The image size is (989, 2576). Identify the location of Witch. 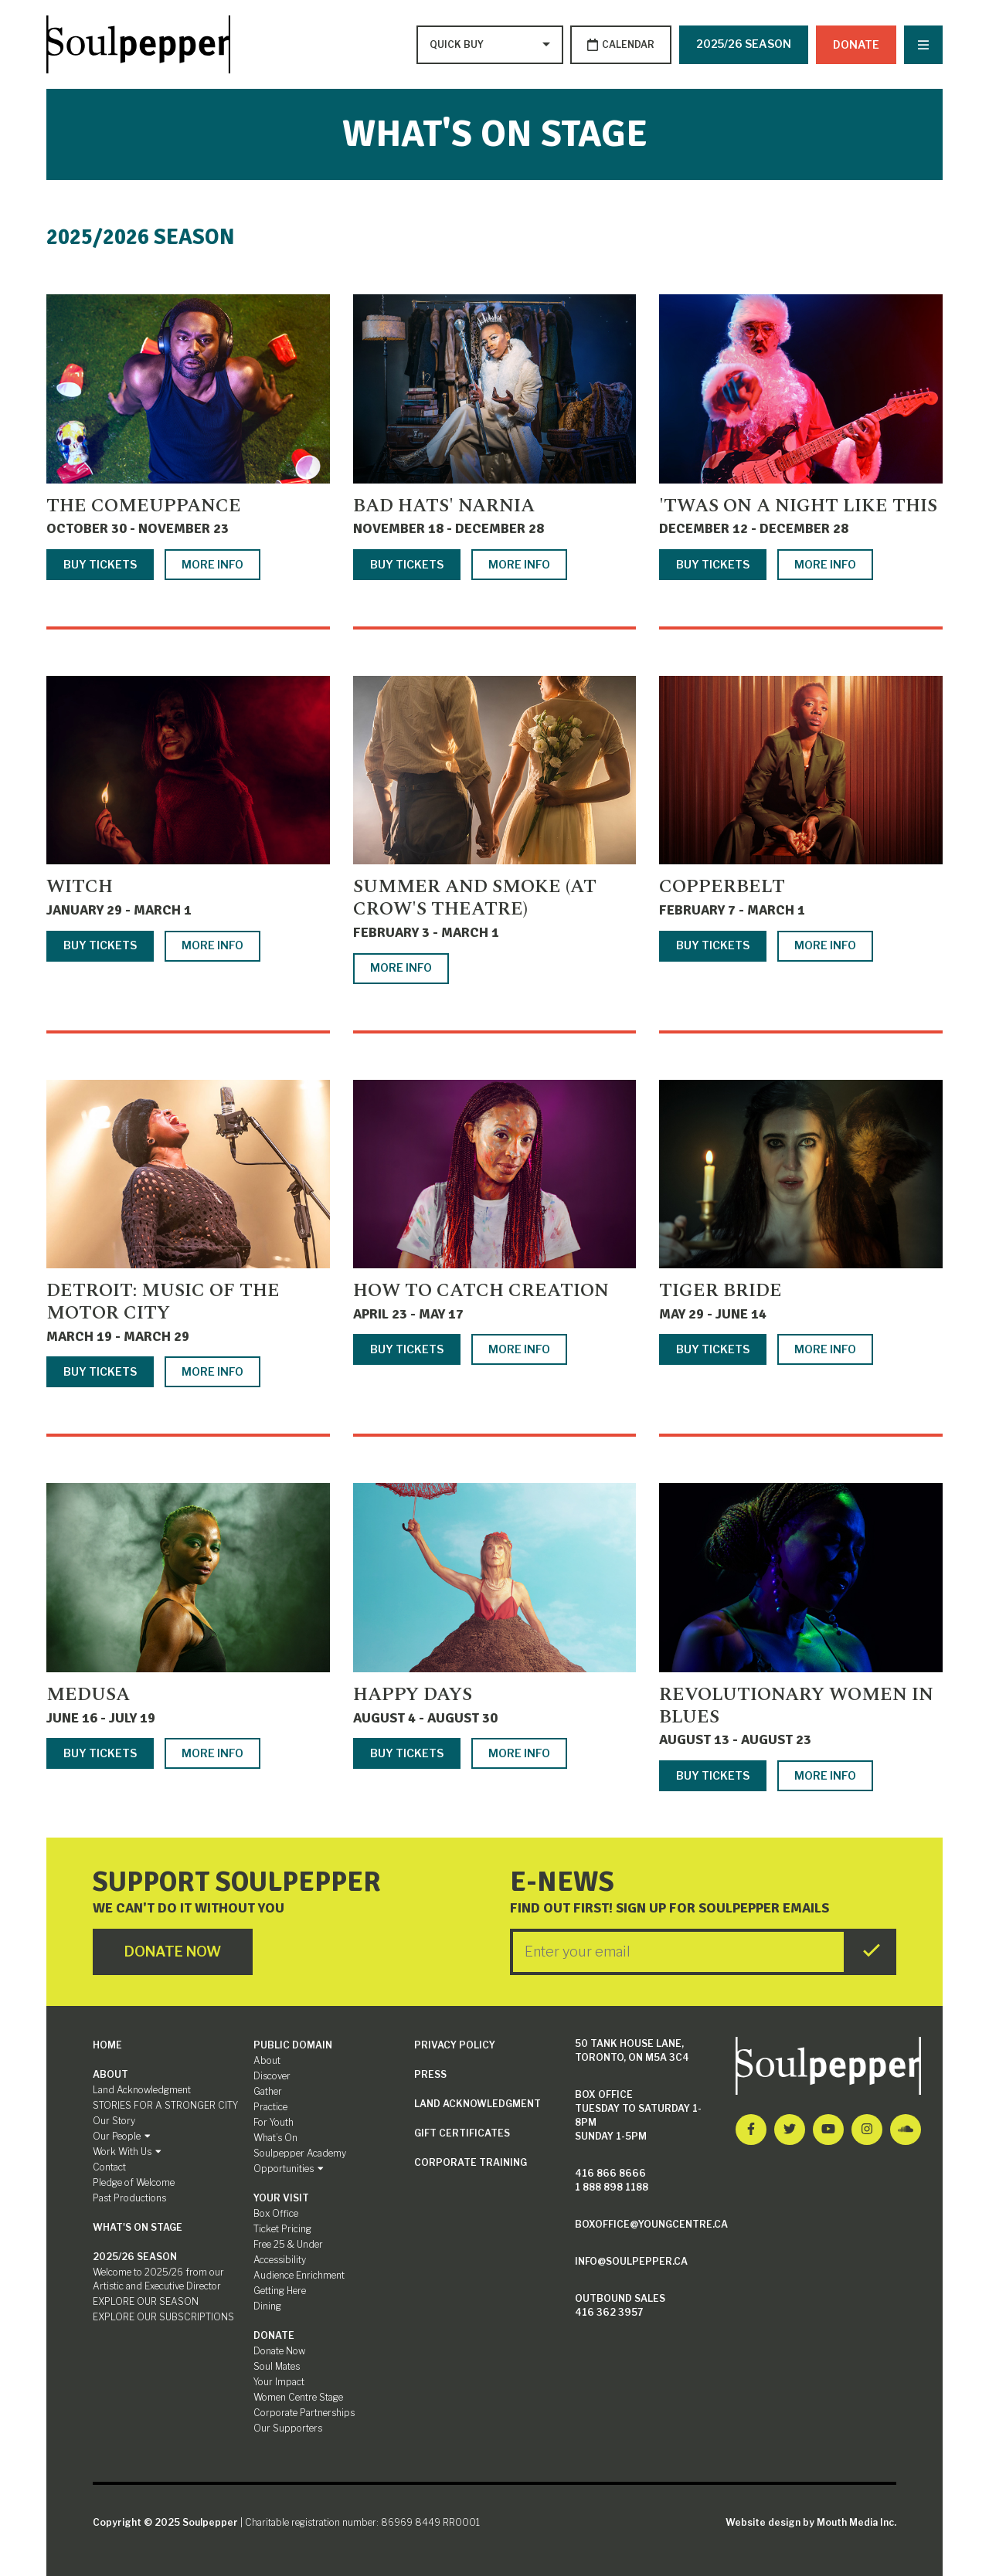
(79, 887).